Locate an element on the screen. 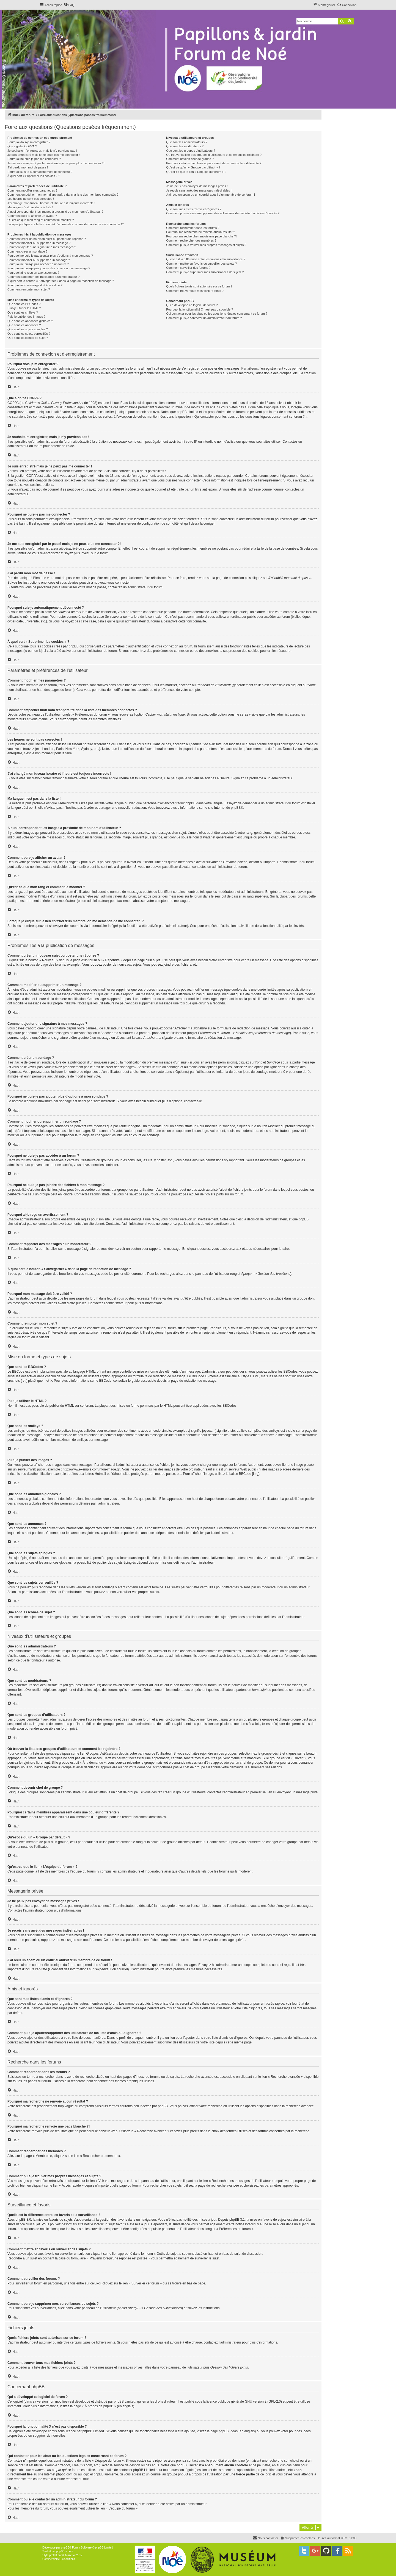 The image size is (396, 2576). Pourquoi ai-je reçu un avertissement ? is located at coordinates (33, 272).